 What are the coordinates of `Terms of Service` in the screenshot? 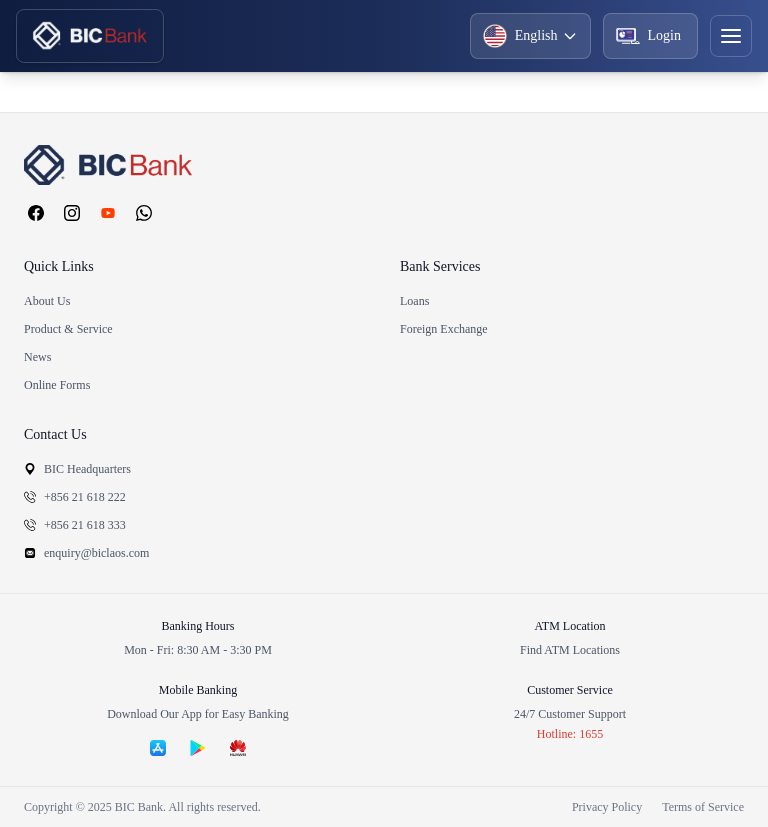 It's located at (703, 807).